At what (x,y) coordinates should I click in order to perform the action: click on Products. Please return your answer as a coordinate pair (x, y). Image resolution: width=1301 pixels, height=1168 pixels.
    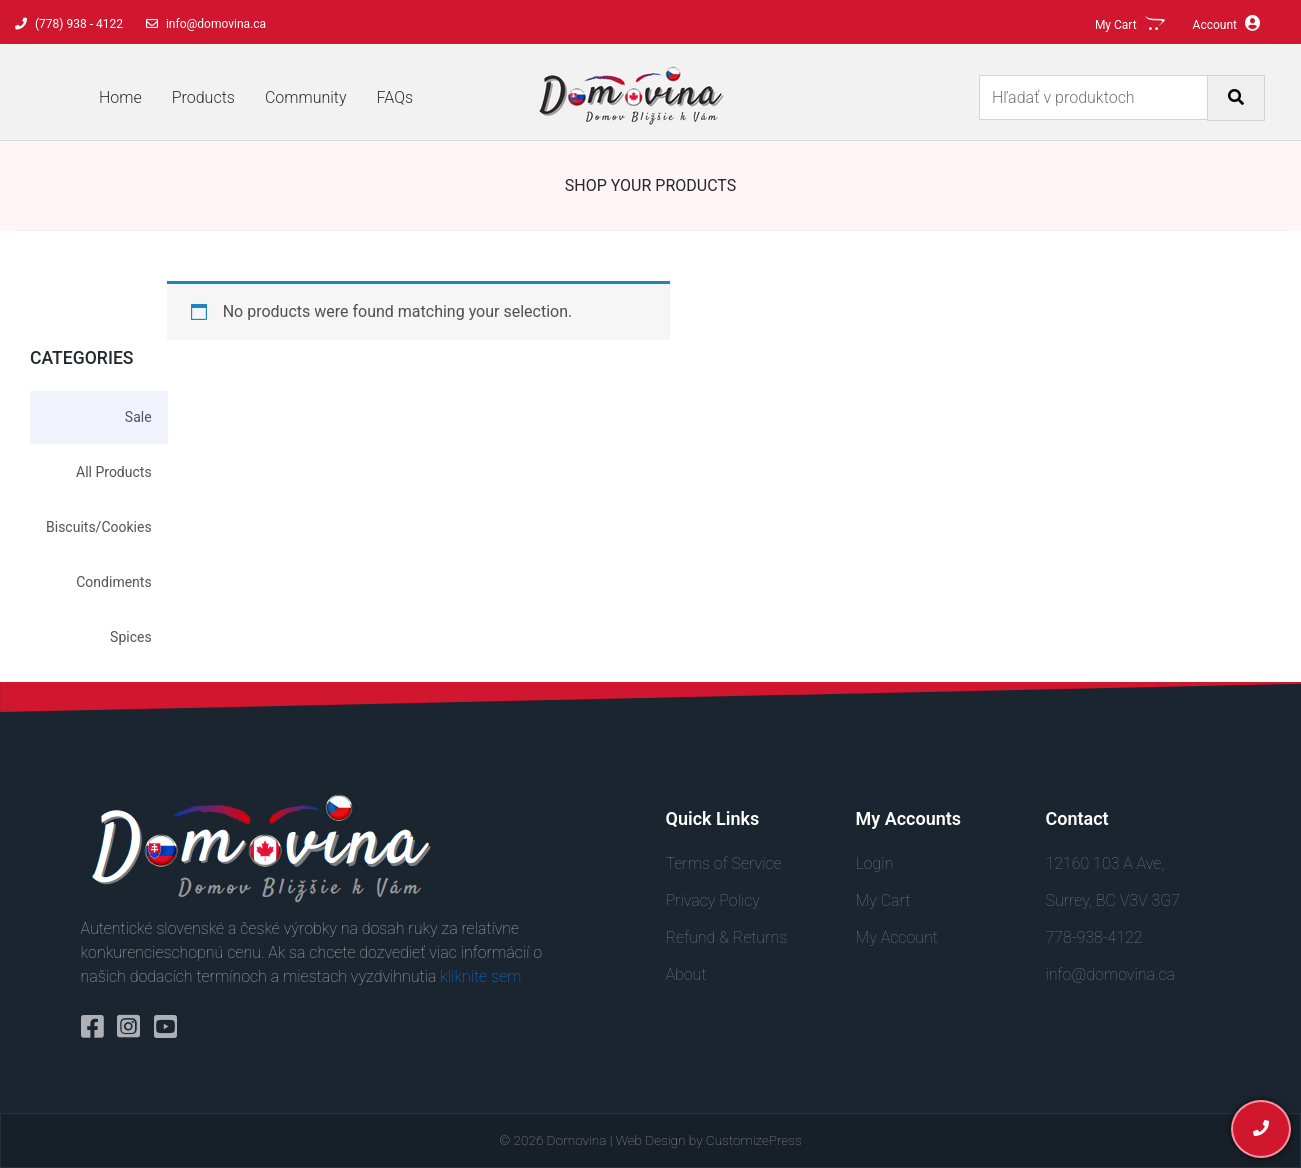
    Looking at the image, I should click on (203, 97).